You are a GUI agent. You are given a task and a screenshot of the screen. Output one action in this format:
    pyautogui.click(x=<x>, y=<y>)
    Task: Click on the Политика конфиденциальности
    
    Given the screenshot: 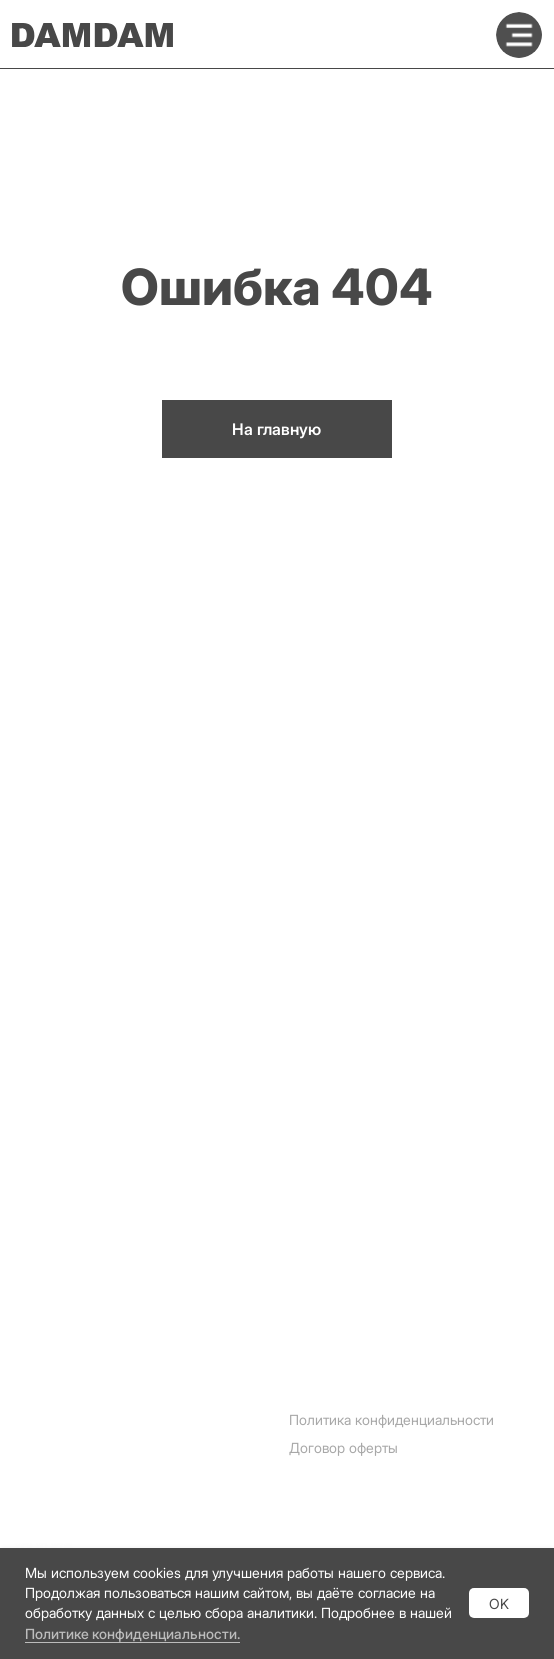 What is the action you would take?
    pyautogui.click(x=391, y=1420)
    